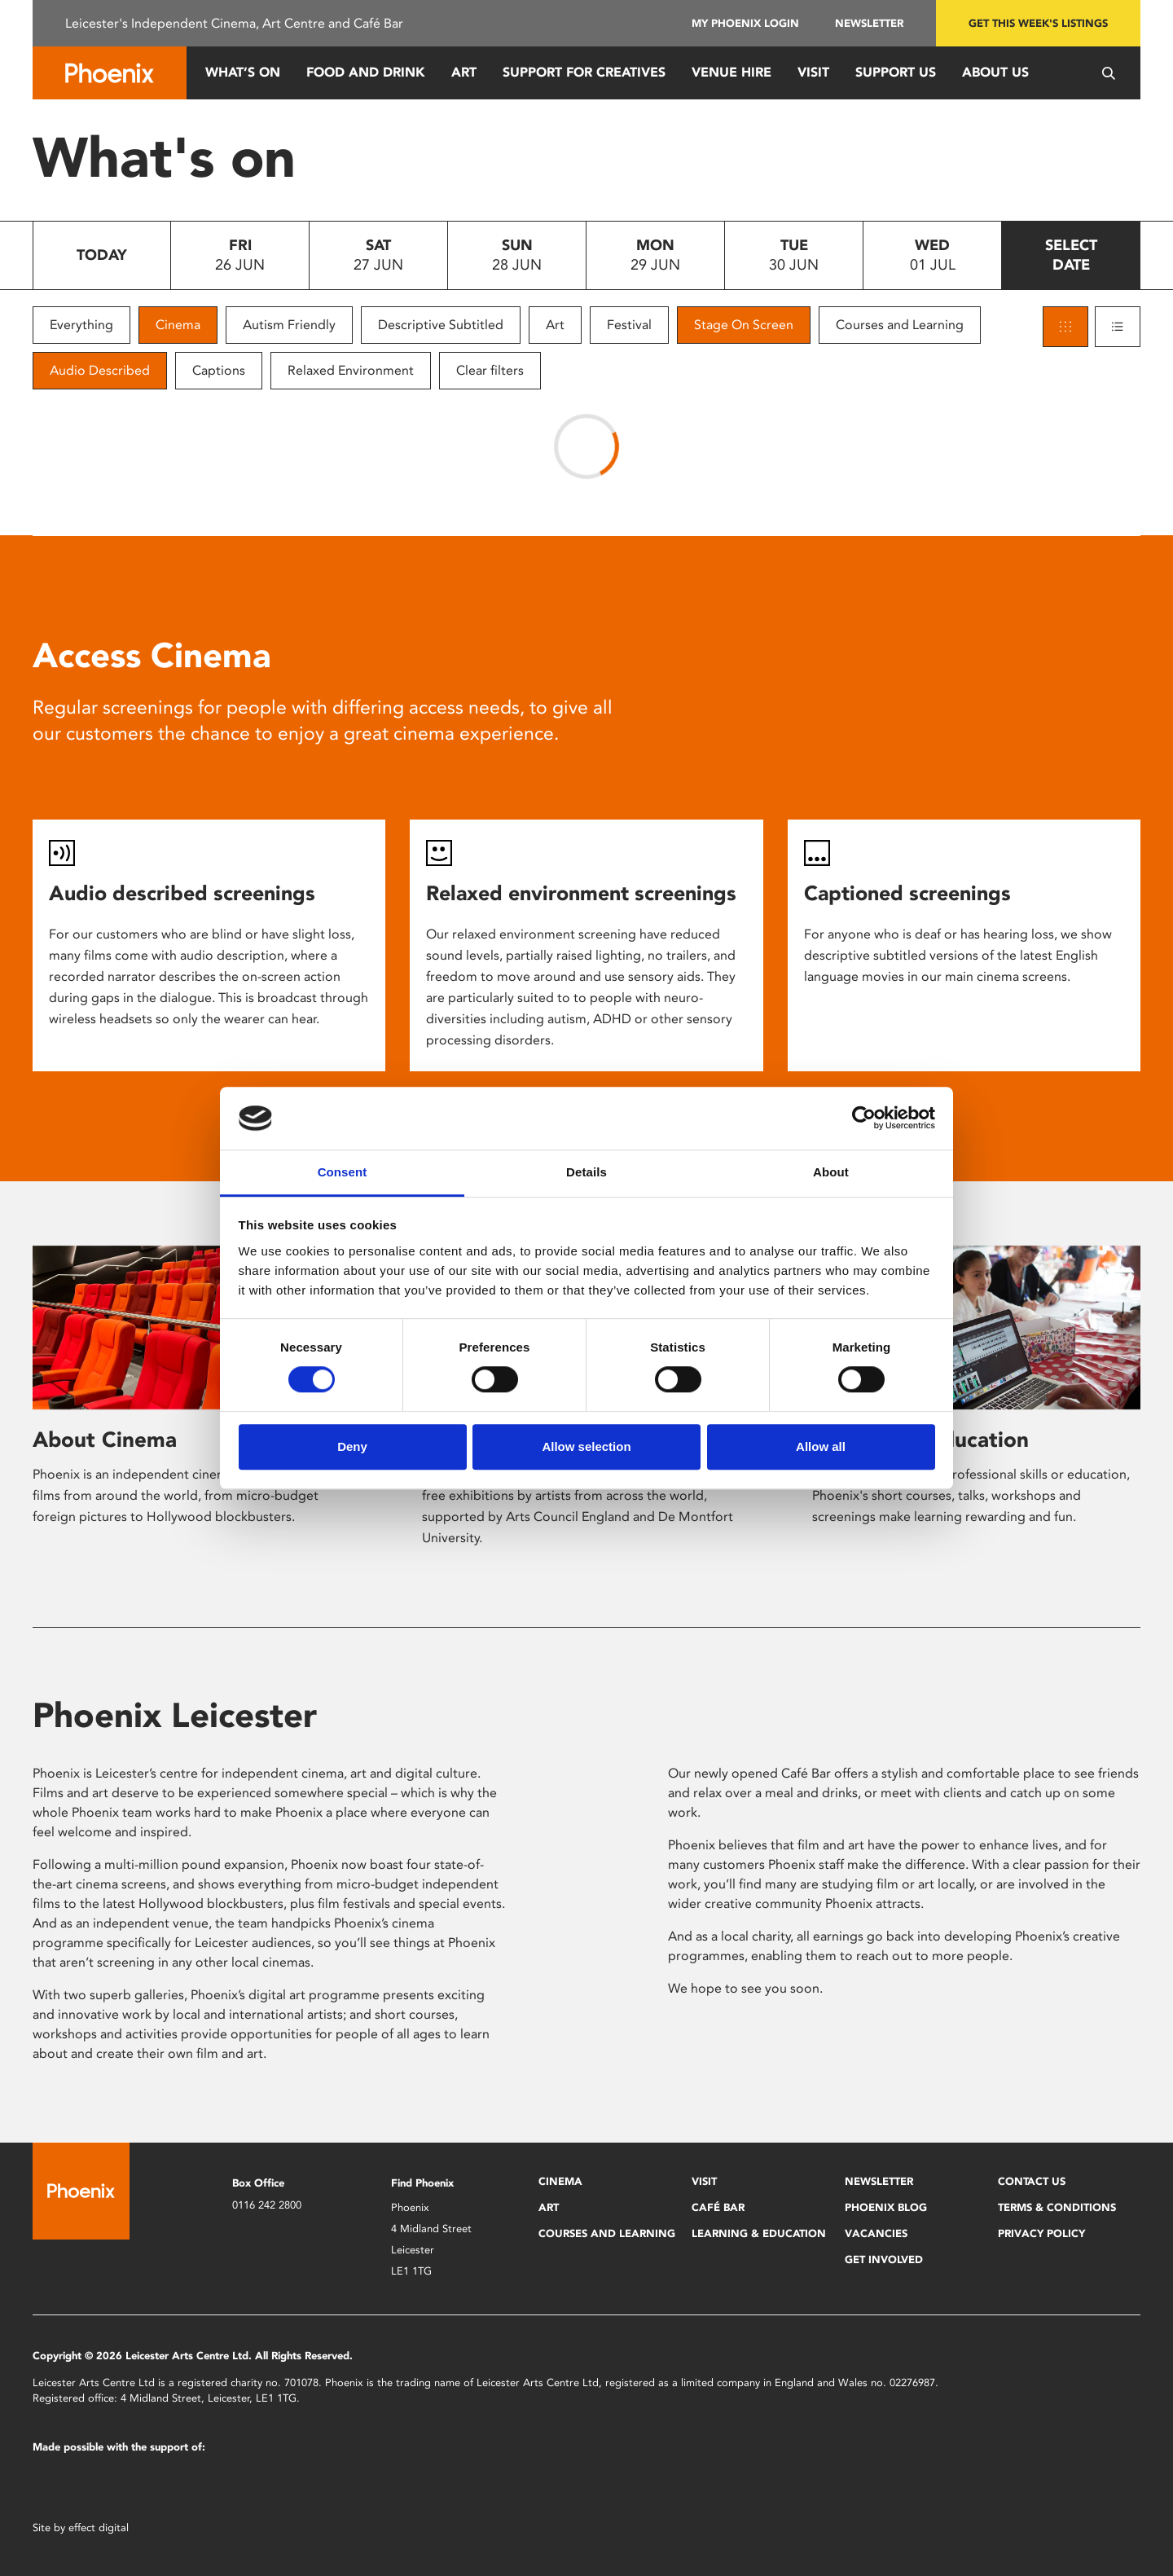 The image size is (1173, 2576). I want to click on Food and Drink, so click(365, 72).